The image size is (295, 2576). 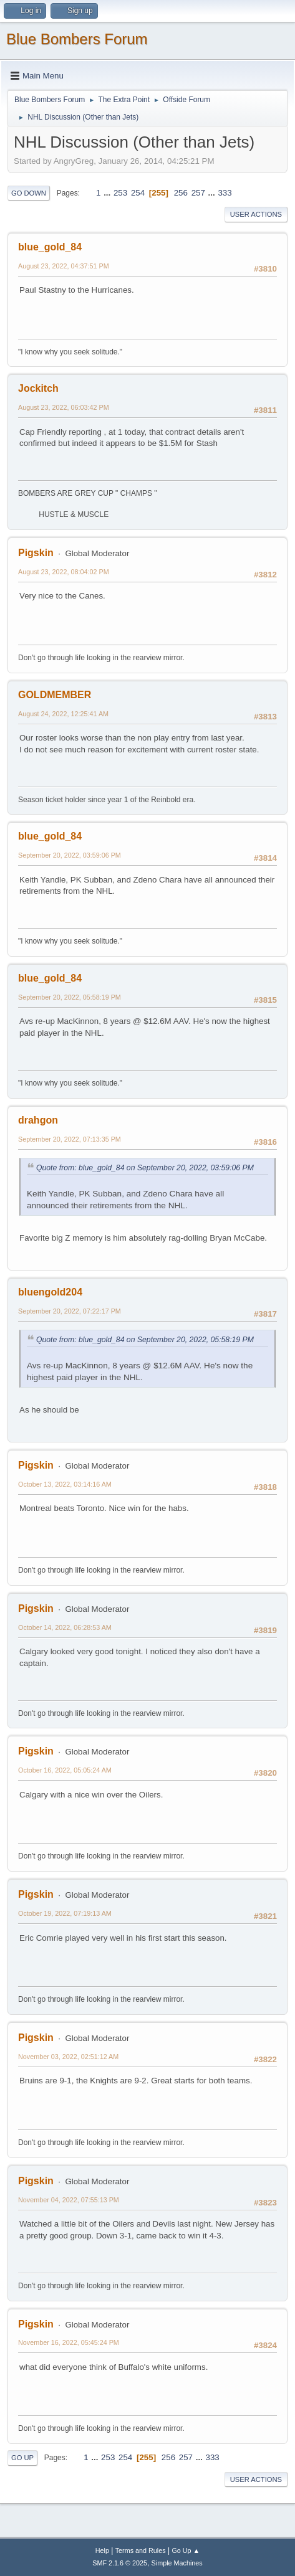 I want to click on drahgon, so click(x=38, y=1120).